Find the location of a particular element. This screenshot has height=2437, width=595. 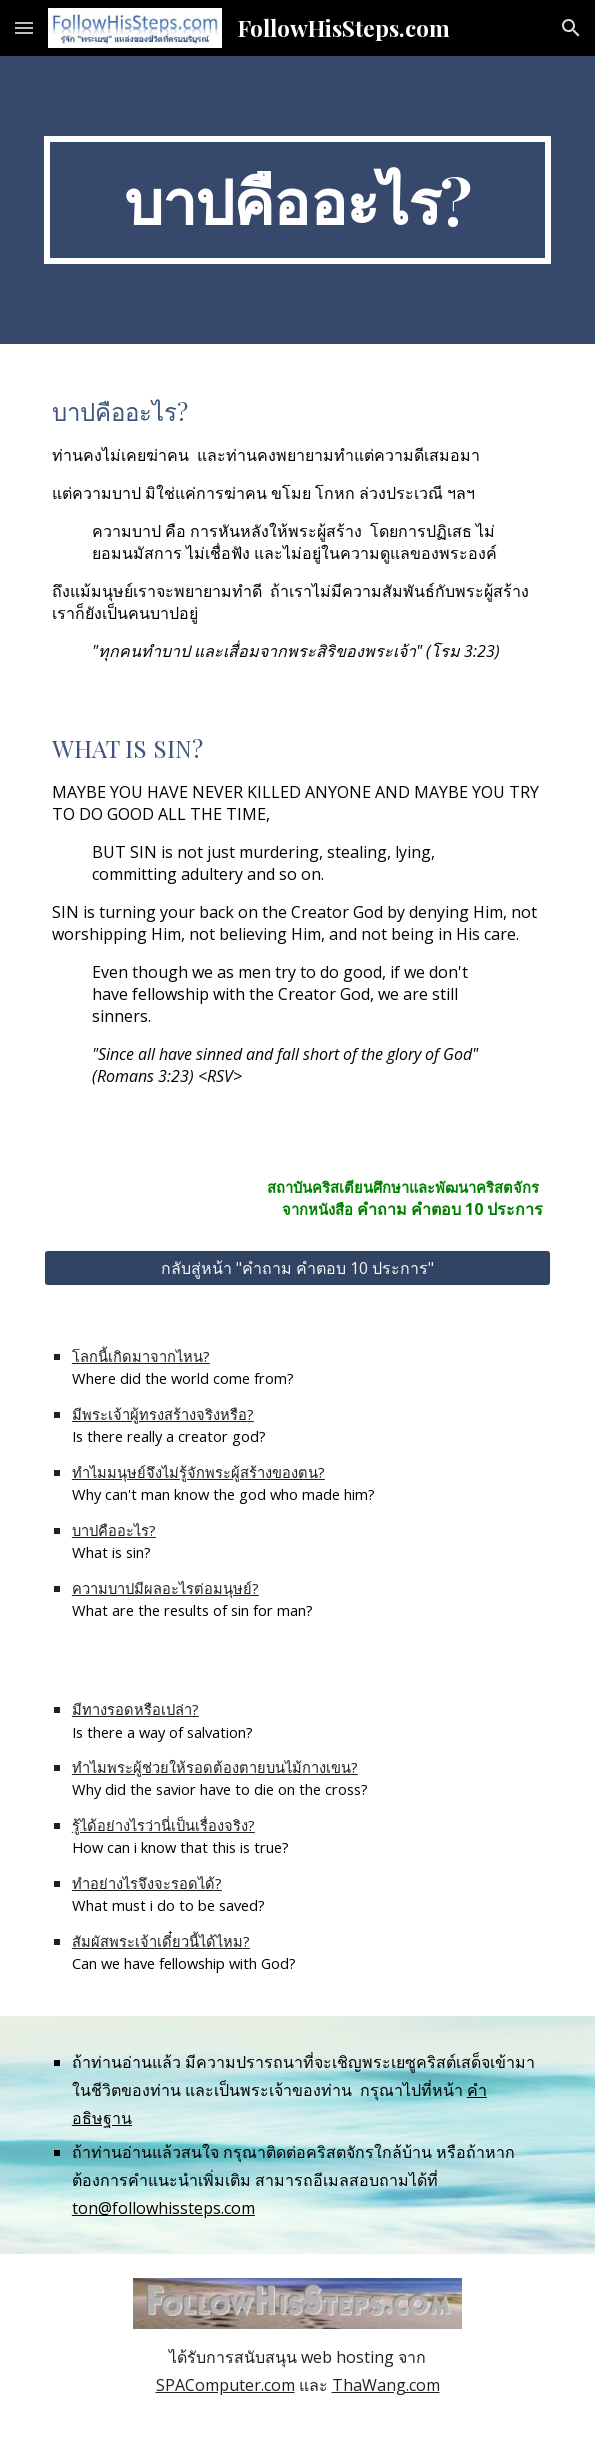

โลกนี้เกิดมาจากไหน is located at coordinates (137, 1356).